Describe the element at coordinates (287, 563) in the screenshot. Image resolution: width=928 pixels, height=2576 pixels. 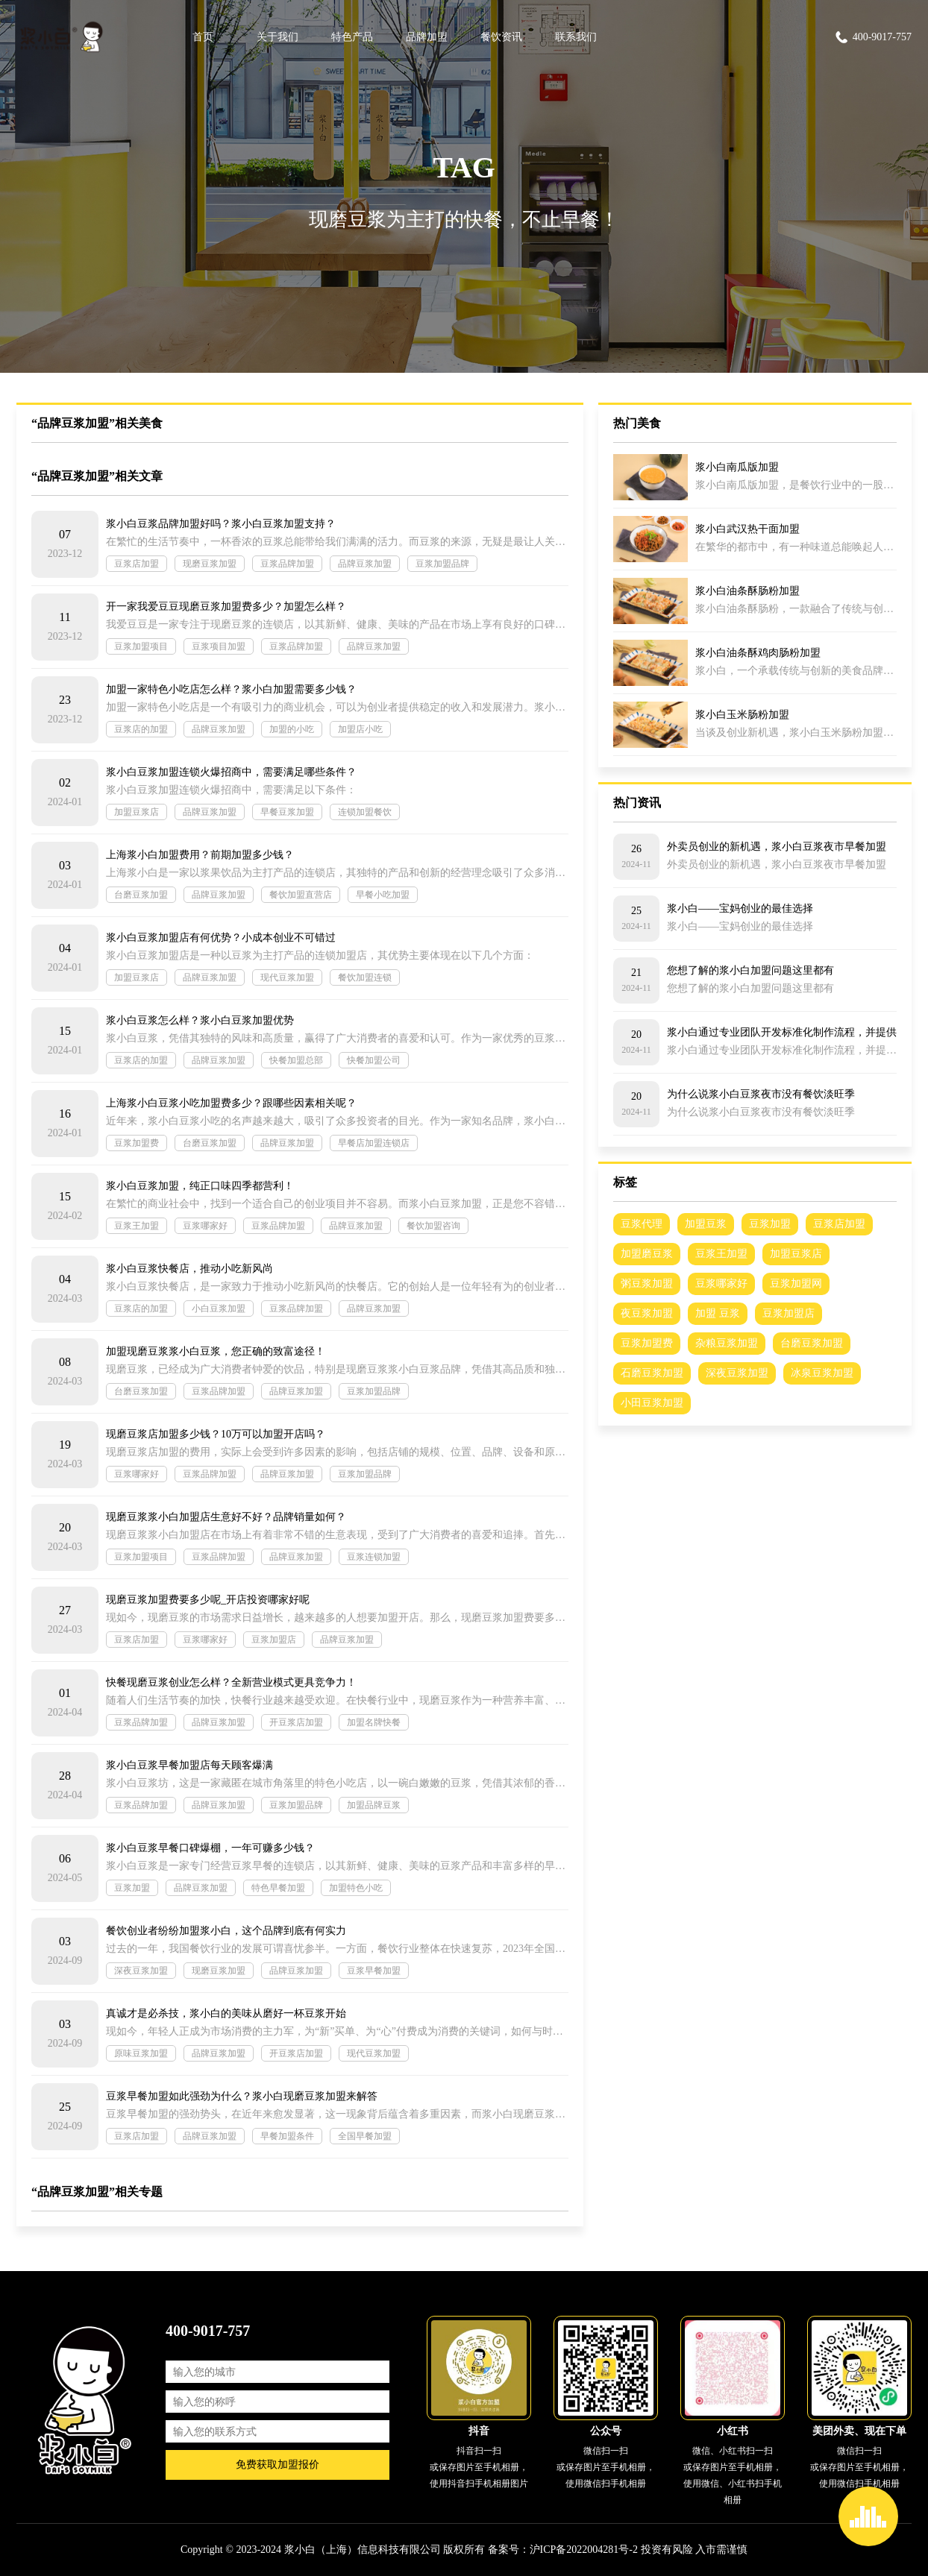
I see `豆浆品牌加盟` at that location.